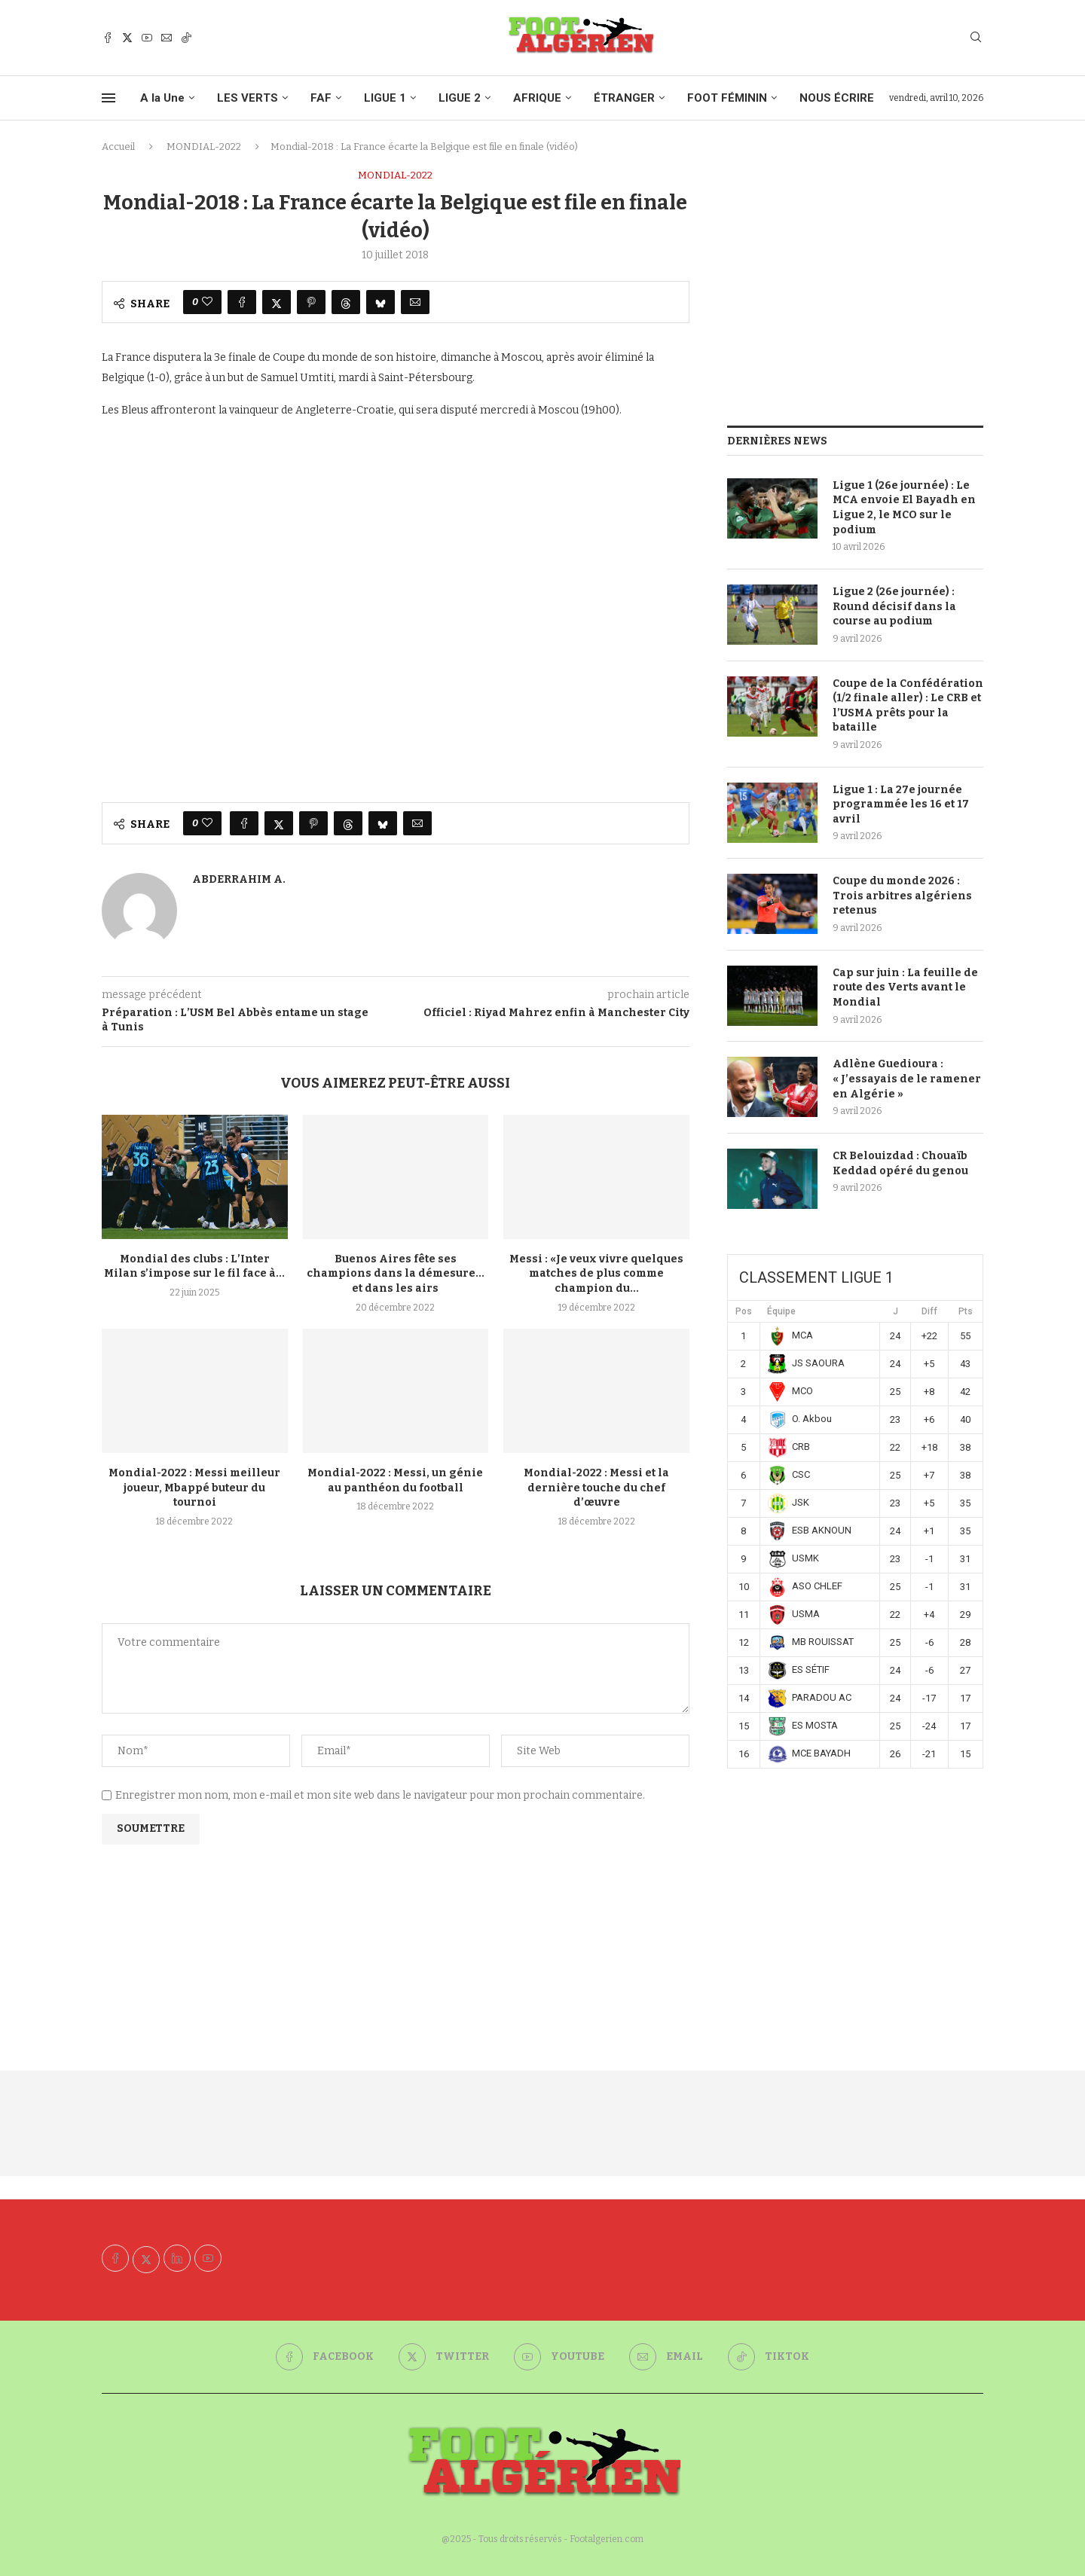  Describe the element at coordinates (743, 1311) in the screenshot. I see `Pos` at that location.